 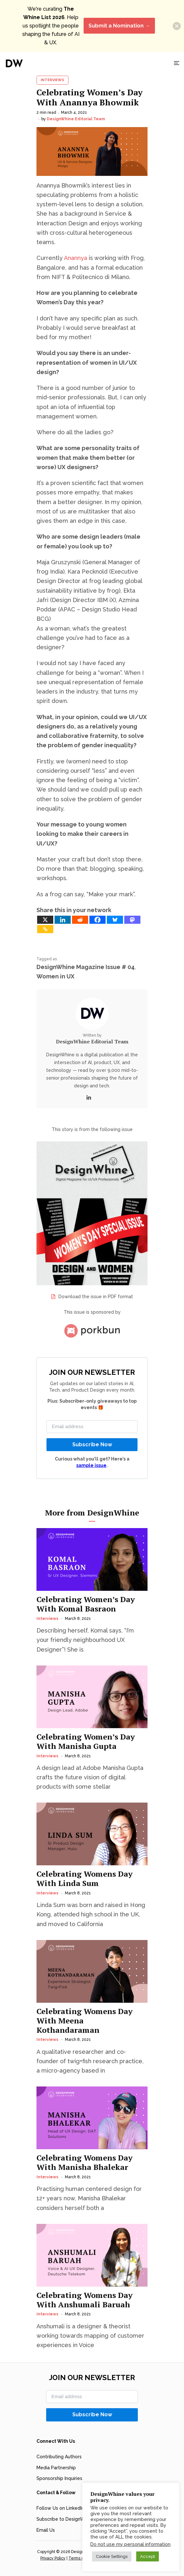 I want to click on Email Us, so click(x=45, y=2530).